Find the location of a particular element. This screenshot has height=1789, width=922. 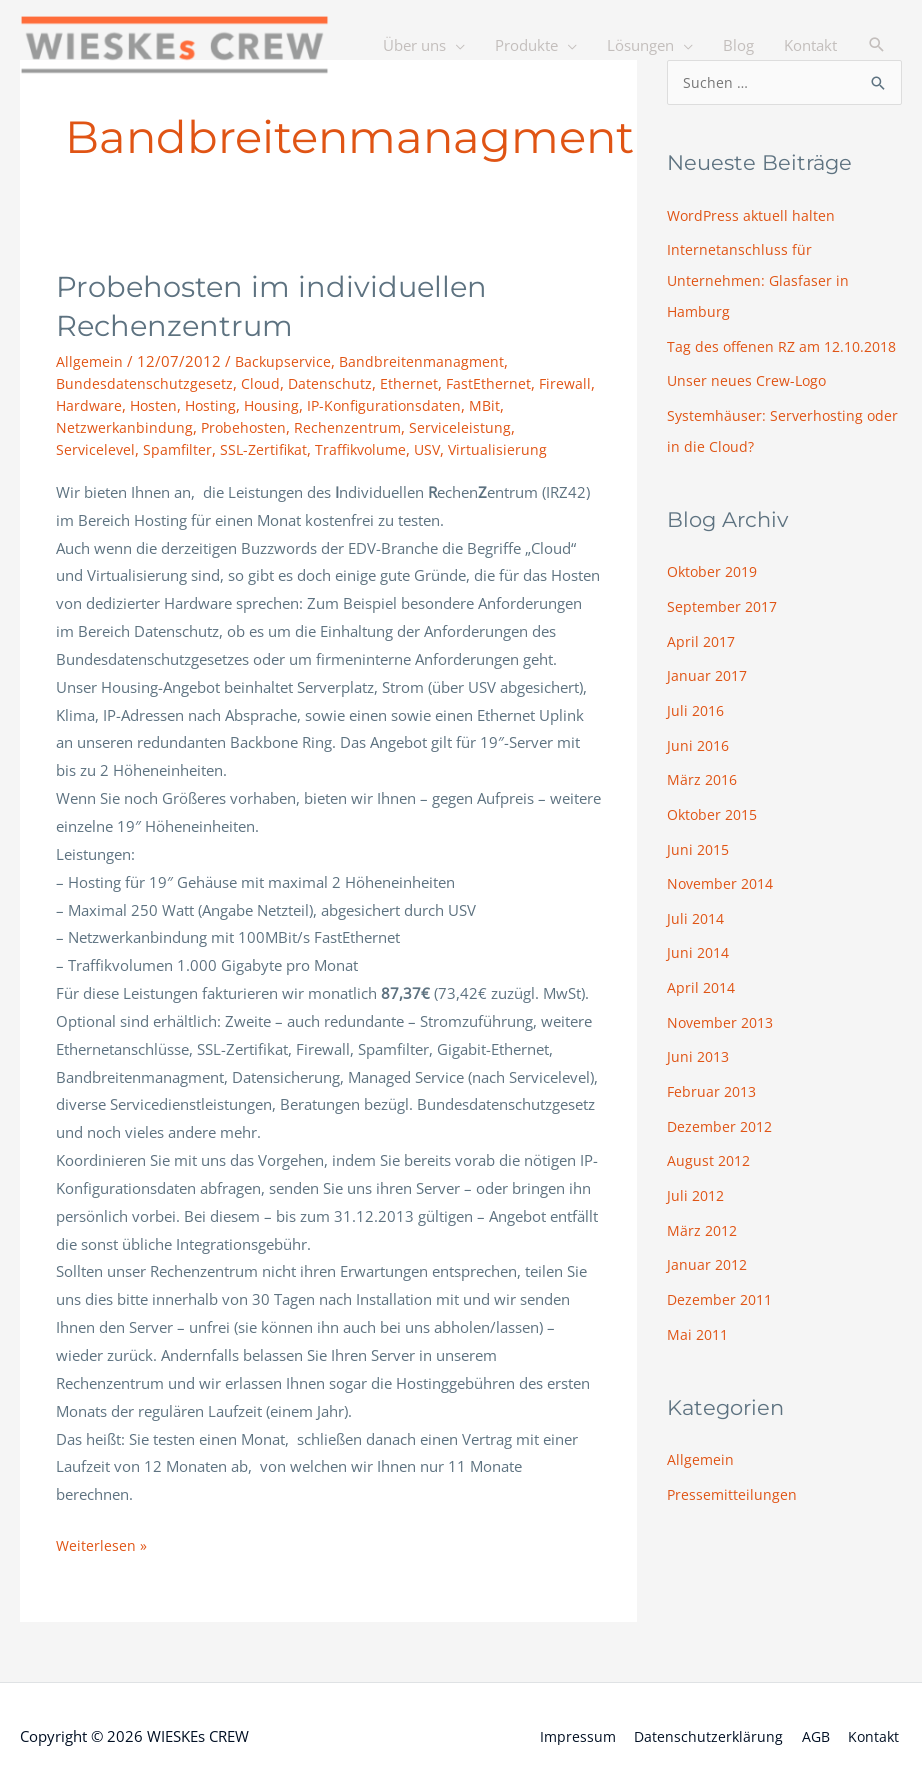

Virtualisierung is located at coordinates (513, 448).